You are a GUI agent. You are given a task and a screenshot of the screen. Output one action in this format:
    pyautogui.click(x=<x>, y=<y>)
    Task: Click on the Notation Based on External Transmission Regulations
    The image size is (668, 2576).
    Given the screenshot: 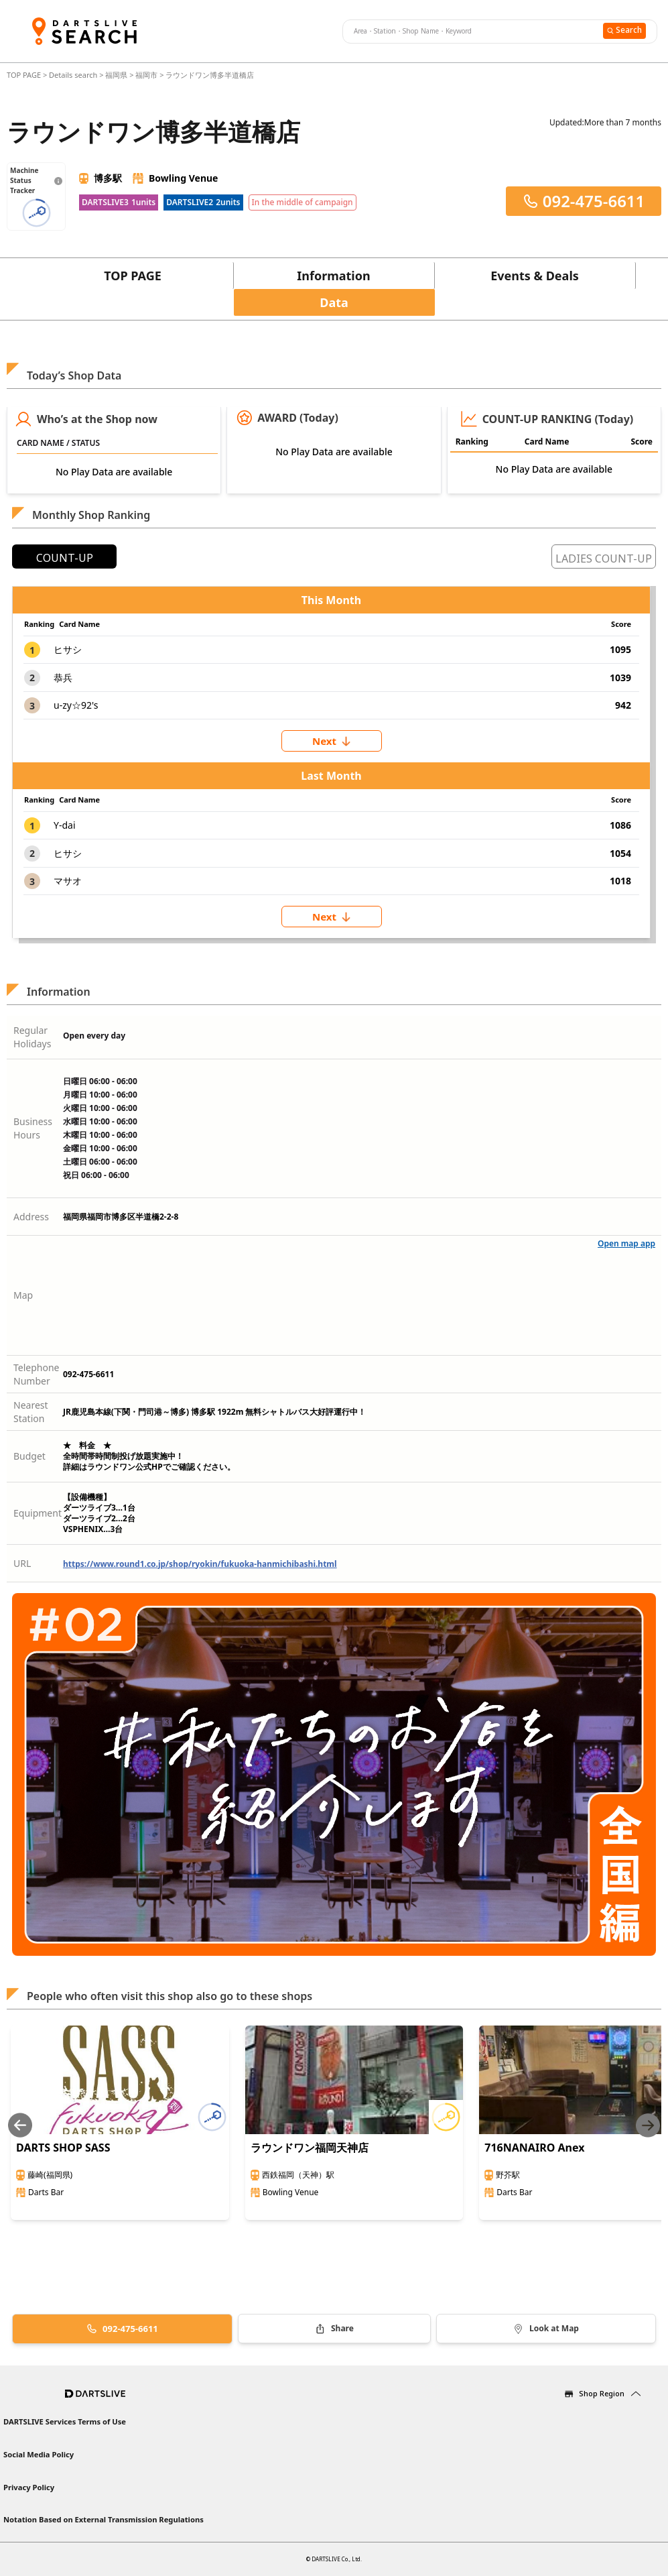 What is the action you would take?
    pyautogui.click(x=103, y=2519)
    